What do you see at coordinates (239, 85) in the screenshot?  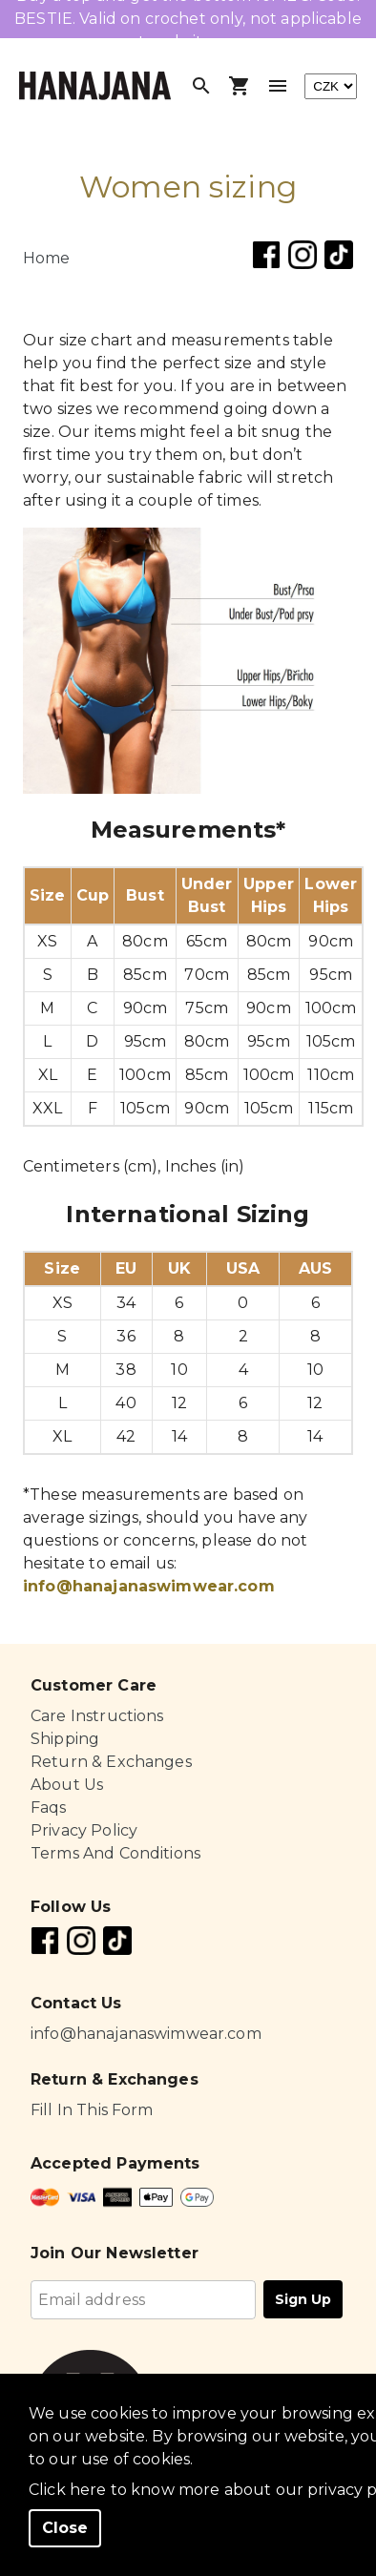 I see `[Open shopping cart]` at bounding box center [239, 85].